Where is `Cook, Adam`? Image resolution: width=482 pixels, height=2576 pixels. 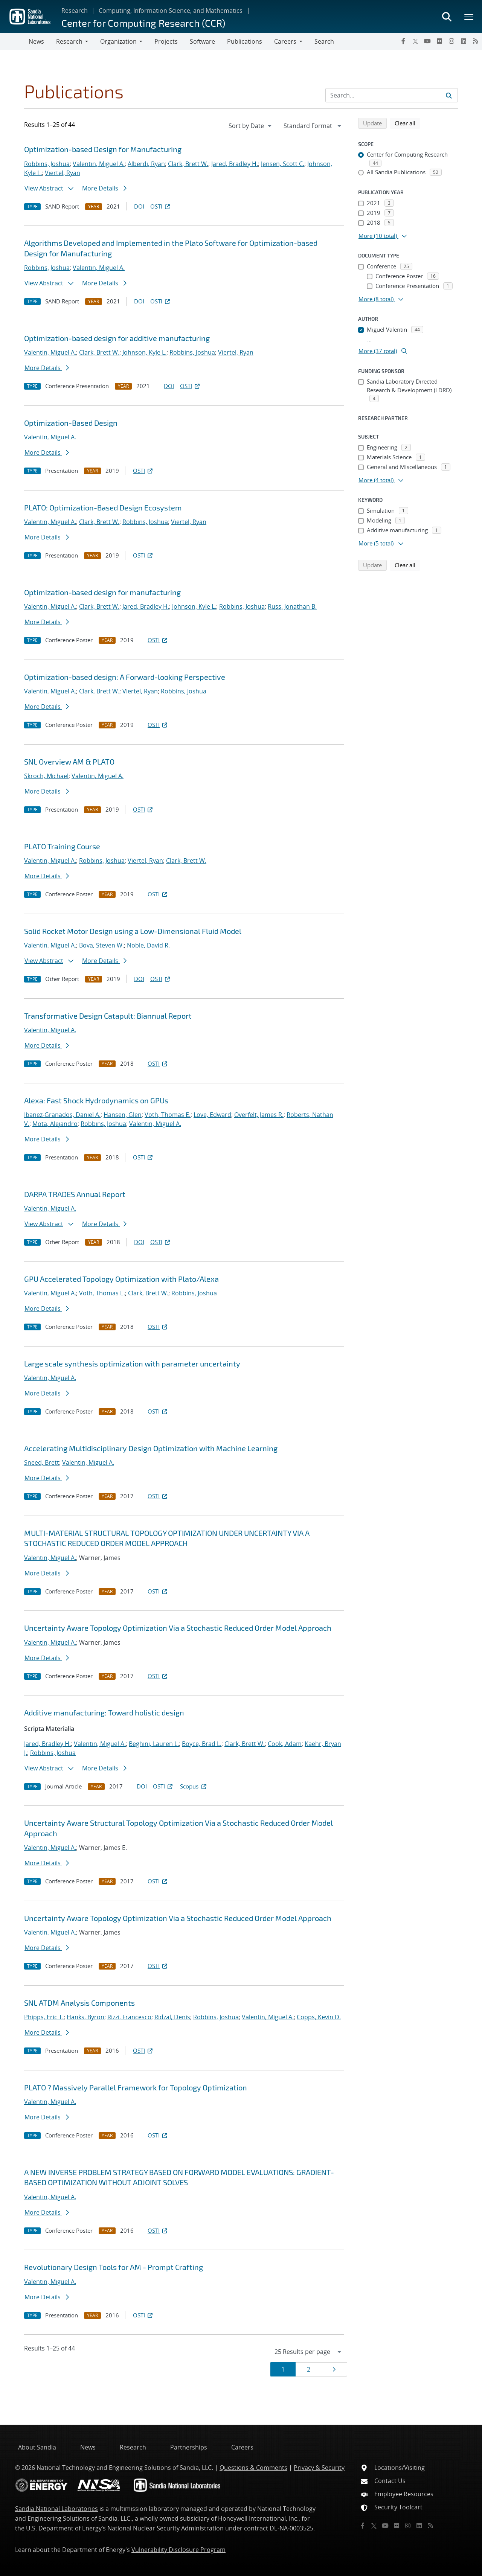 Cook, Adam is located at coordinates (285, 1744).